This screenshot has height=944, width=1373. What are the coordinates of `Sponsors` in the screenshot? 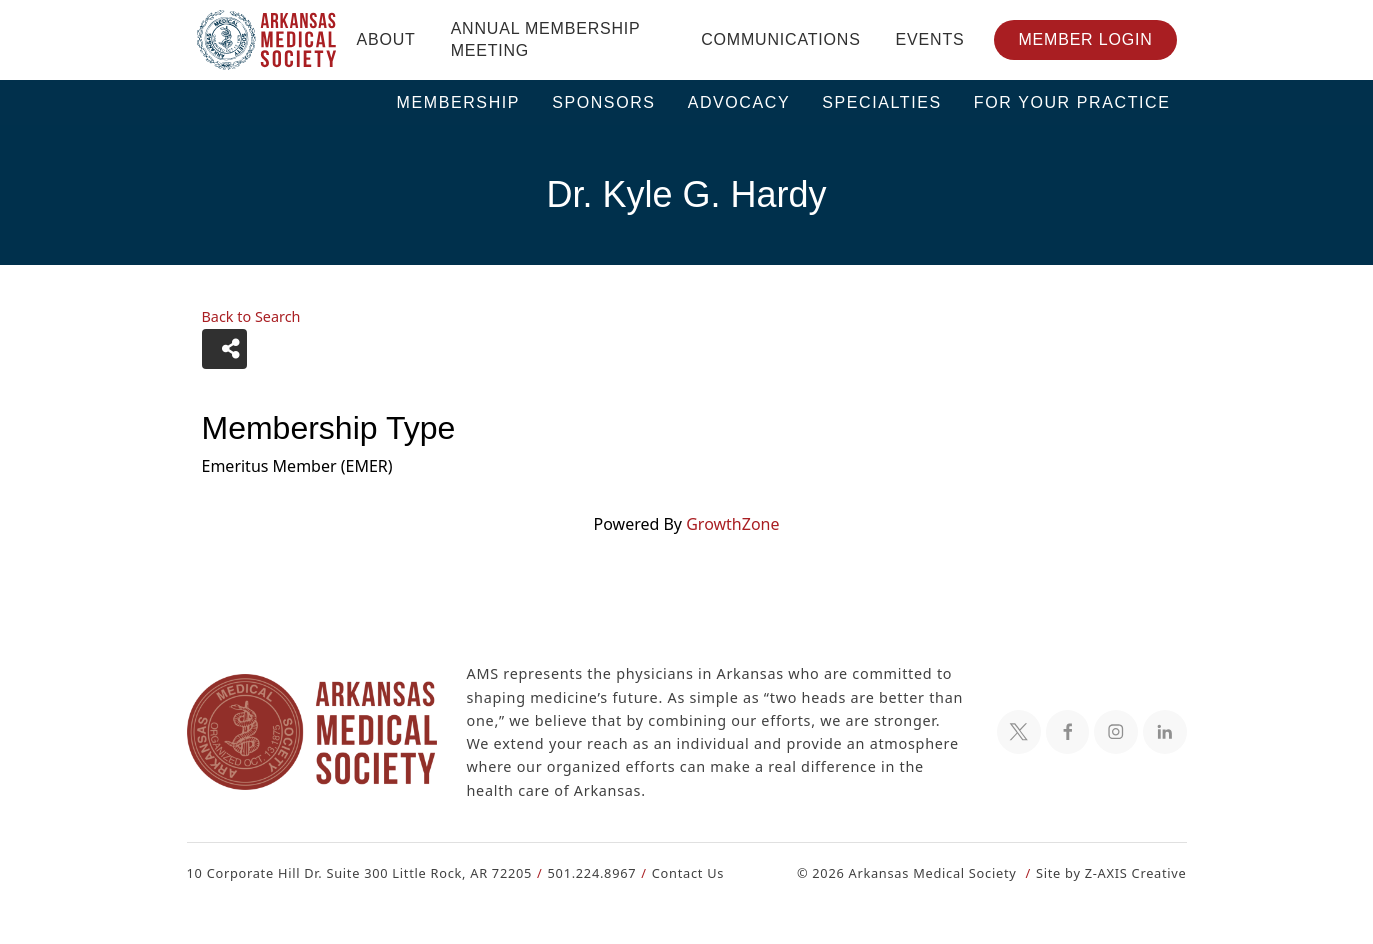 It's located at (604, 102).